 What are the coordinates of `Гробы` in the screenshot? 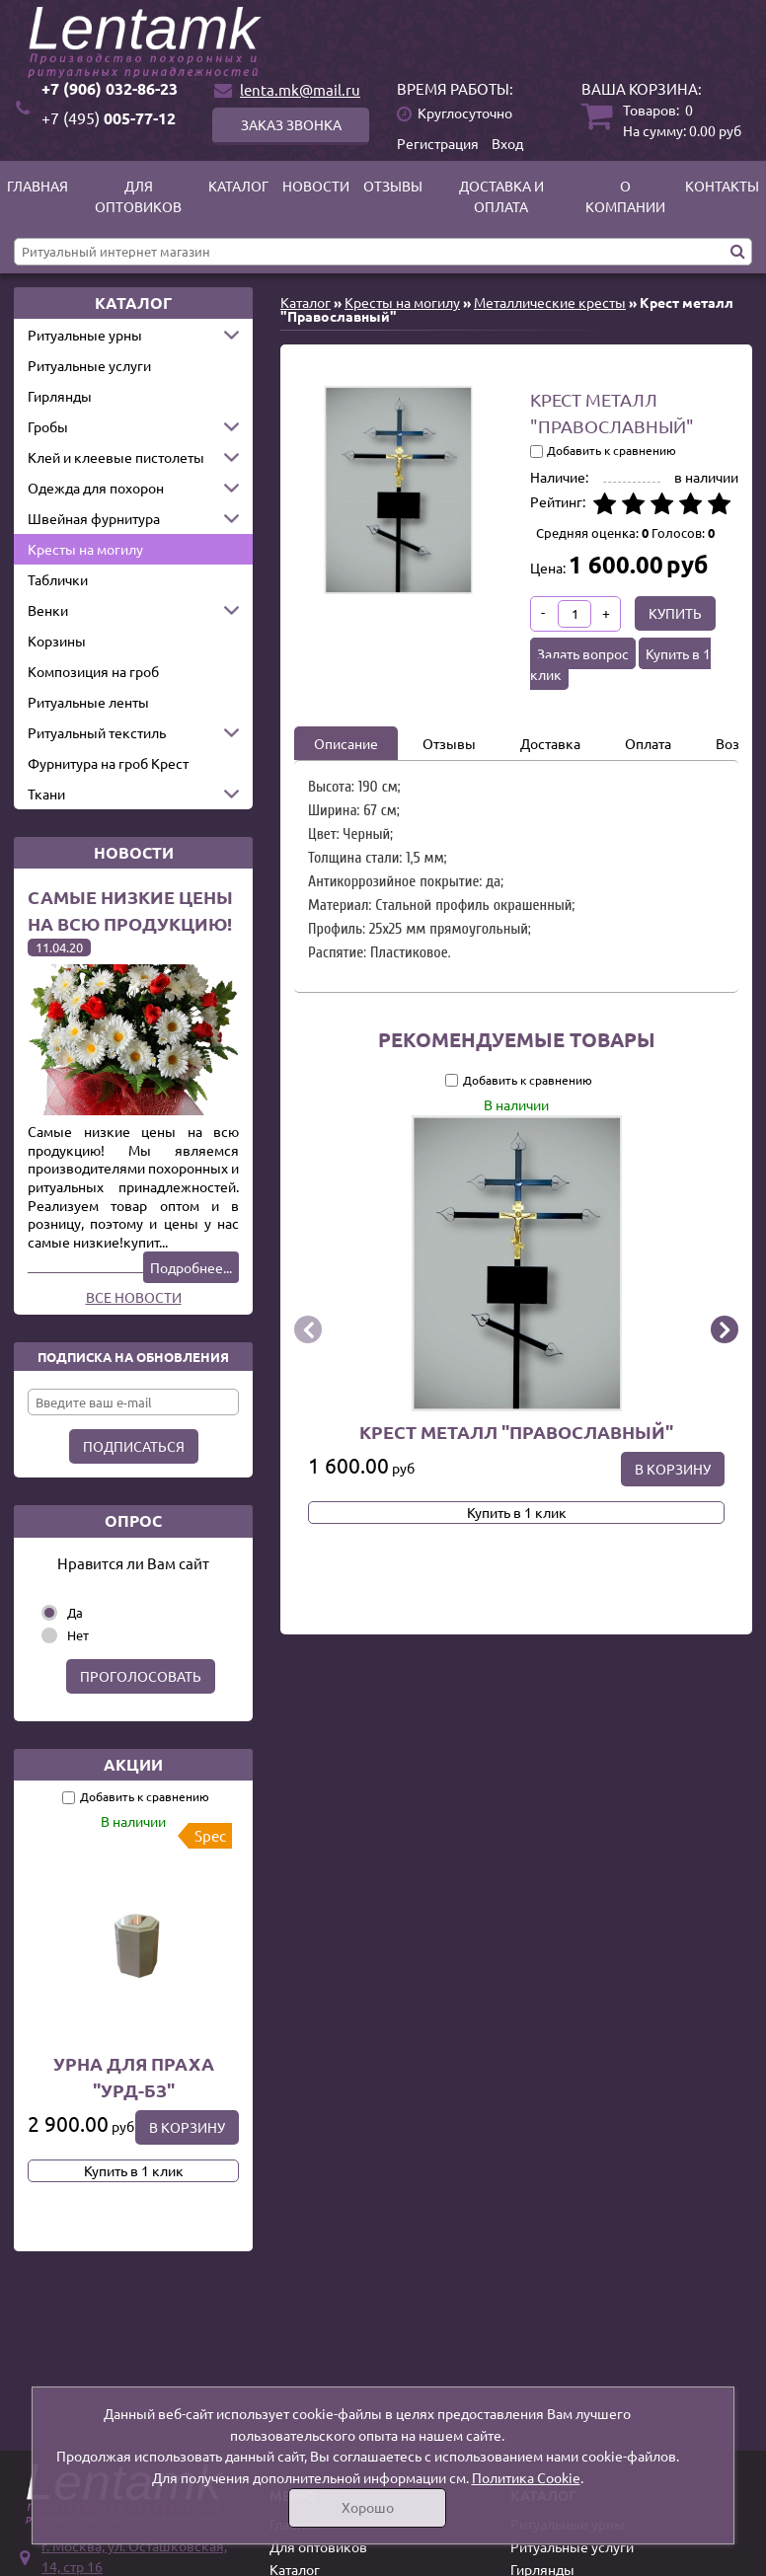 It's located at (48, 426).